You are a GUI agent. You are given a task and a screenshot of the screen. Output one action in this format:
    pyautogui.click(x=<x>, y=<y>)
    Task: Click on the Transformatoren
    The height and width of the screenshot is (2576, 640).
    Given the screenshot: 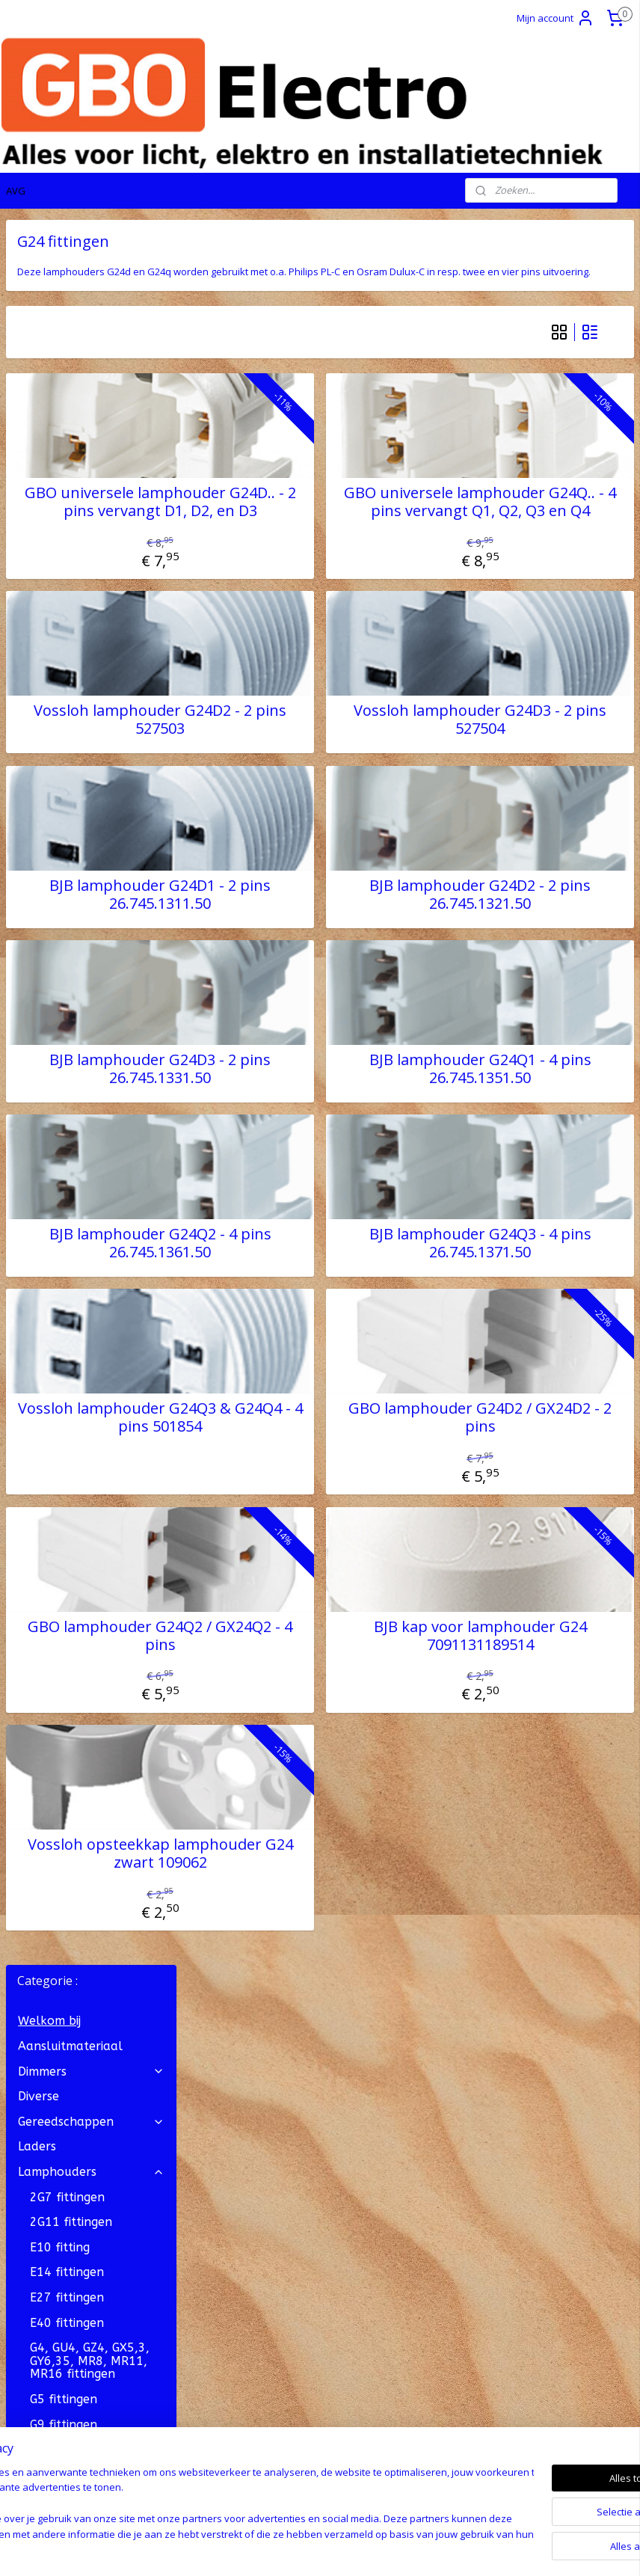 What is the action you would take?
    pyautogui.click(x=91, y=1195)
    